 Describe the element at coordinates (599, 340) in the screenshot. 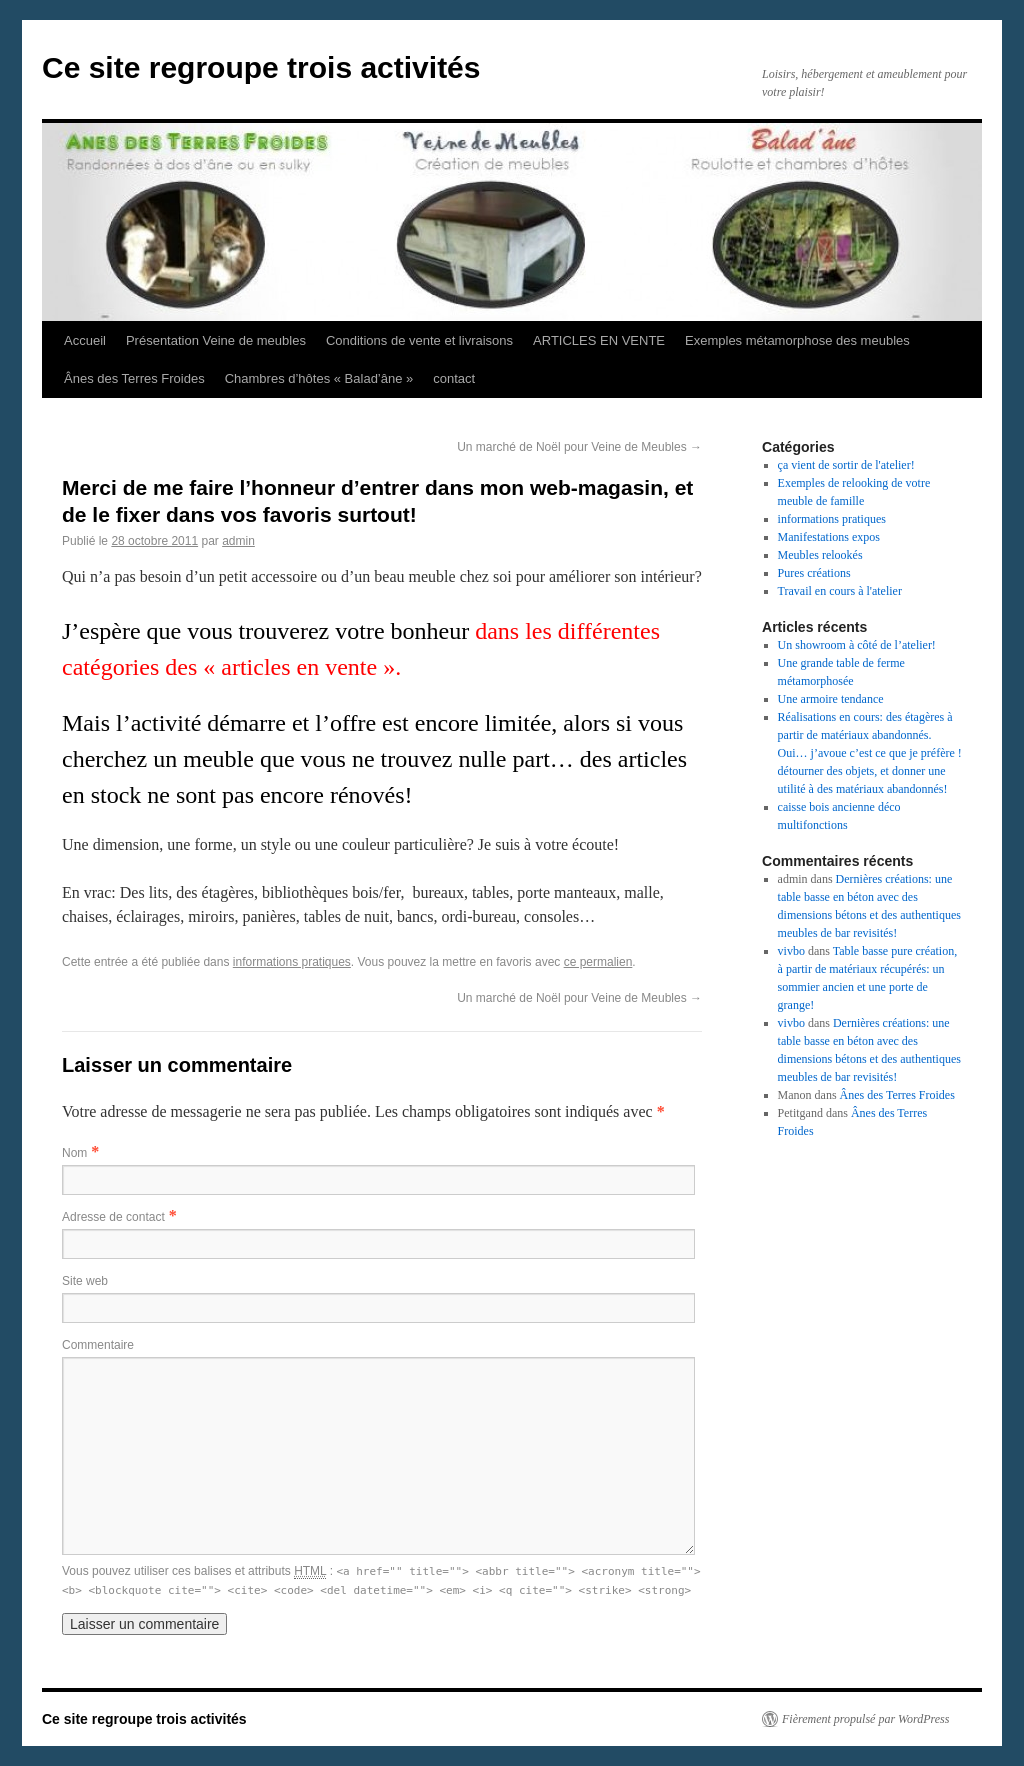

I see `ARTICLES EN VENTE` at that location.